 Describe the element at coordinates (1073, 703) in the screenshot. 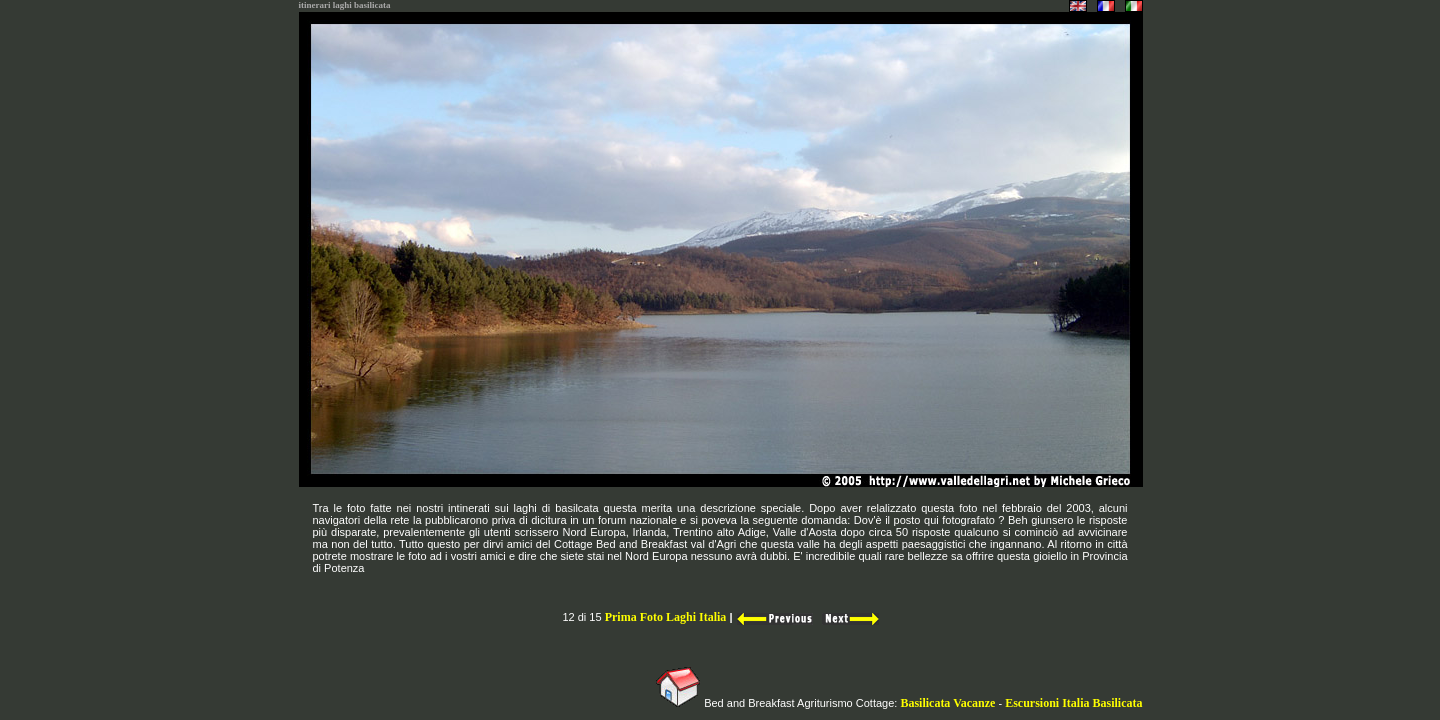

I see `Escursioni Italia Basilicata` at that location.